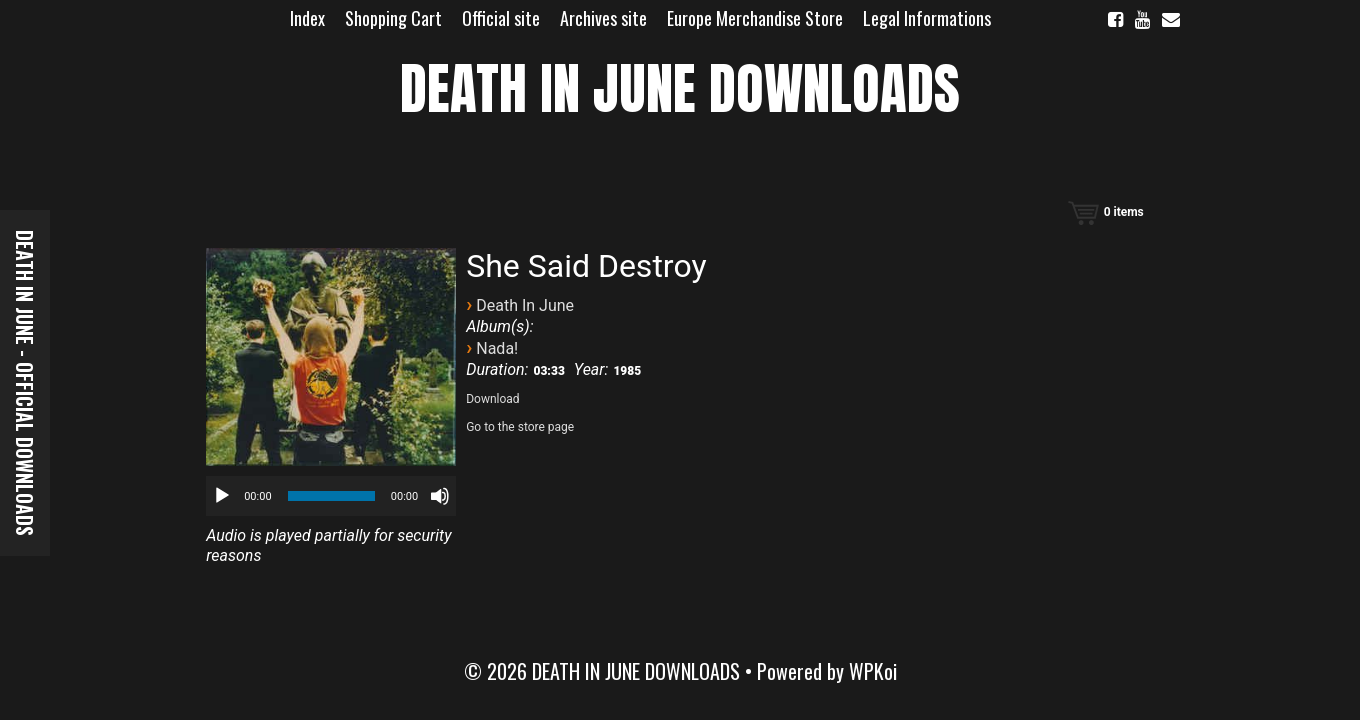  What do you see at coordinates (501, 18) in the screenshot?
I see `Official site` at bounding box center [501, 18].